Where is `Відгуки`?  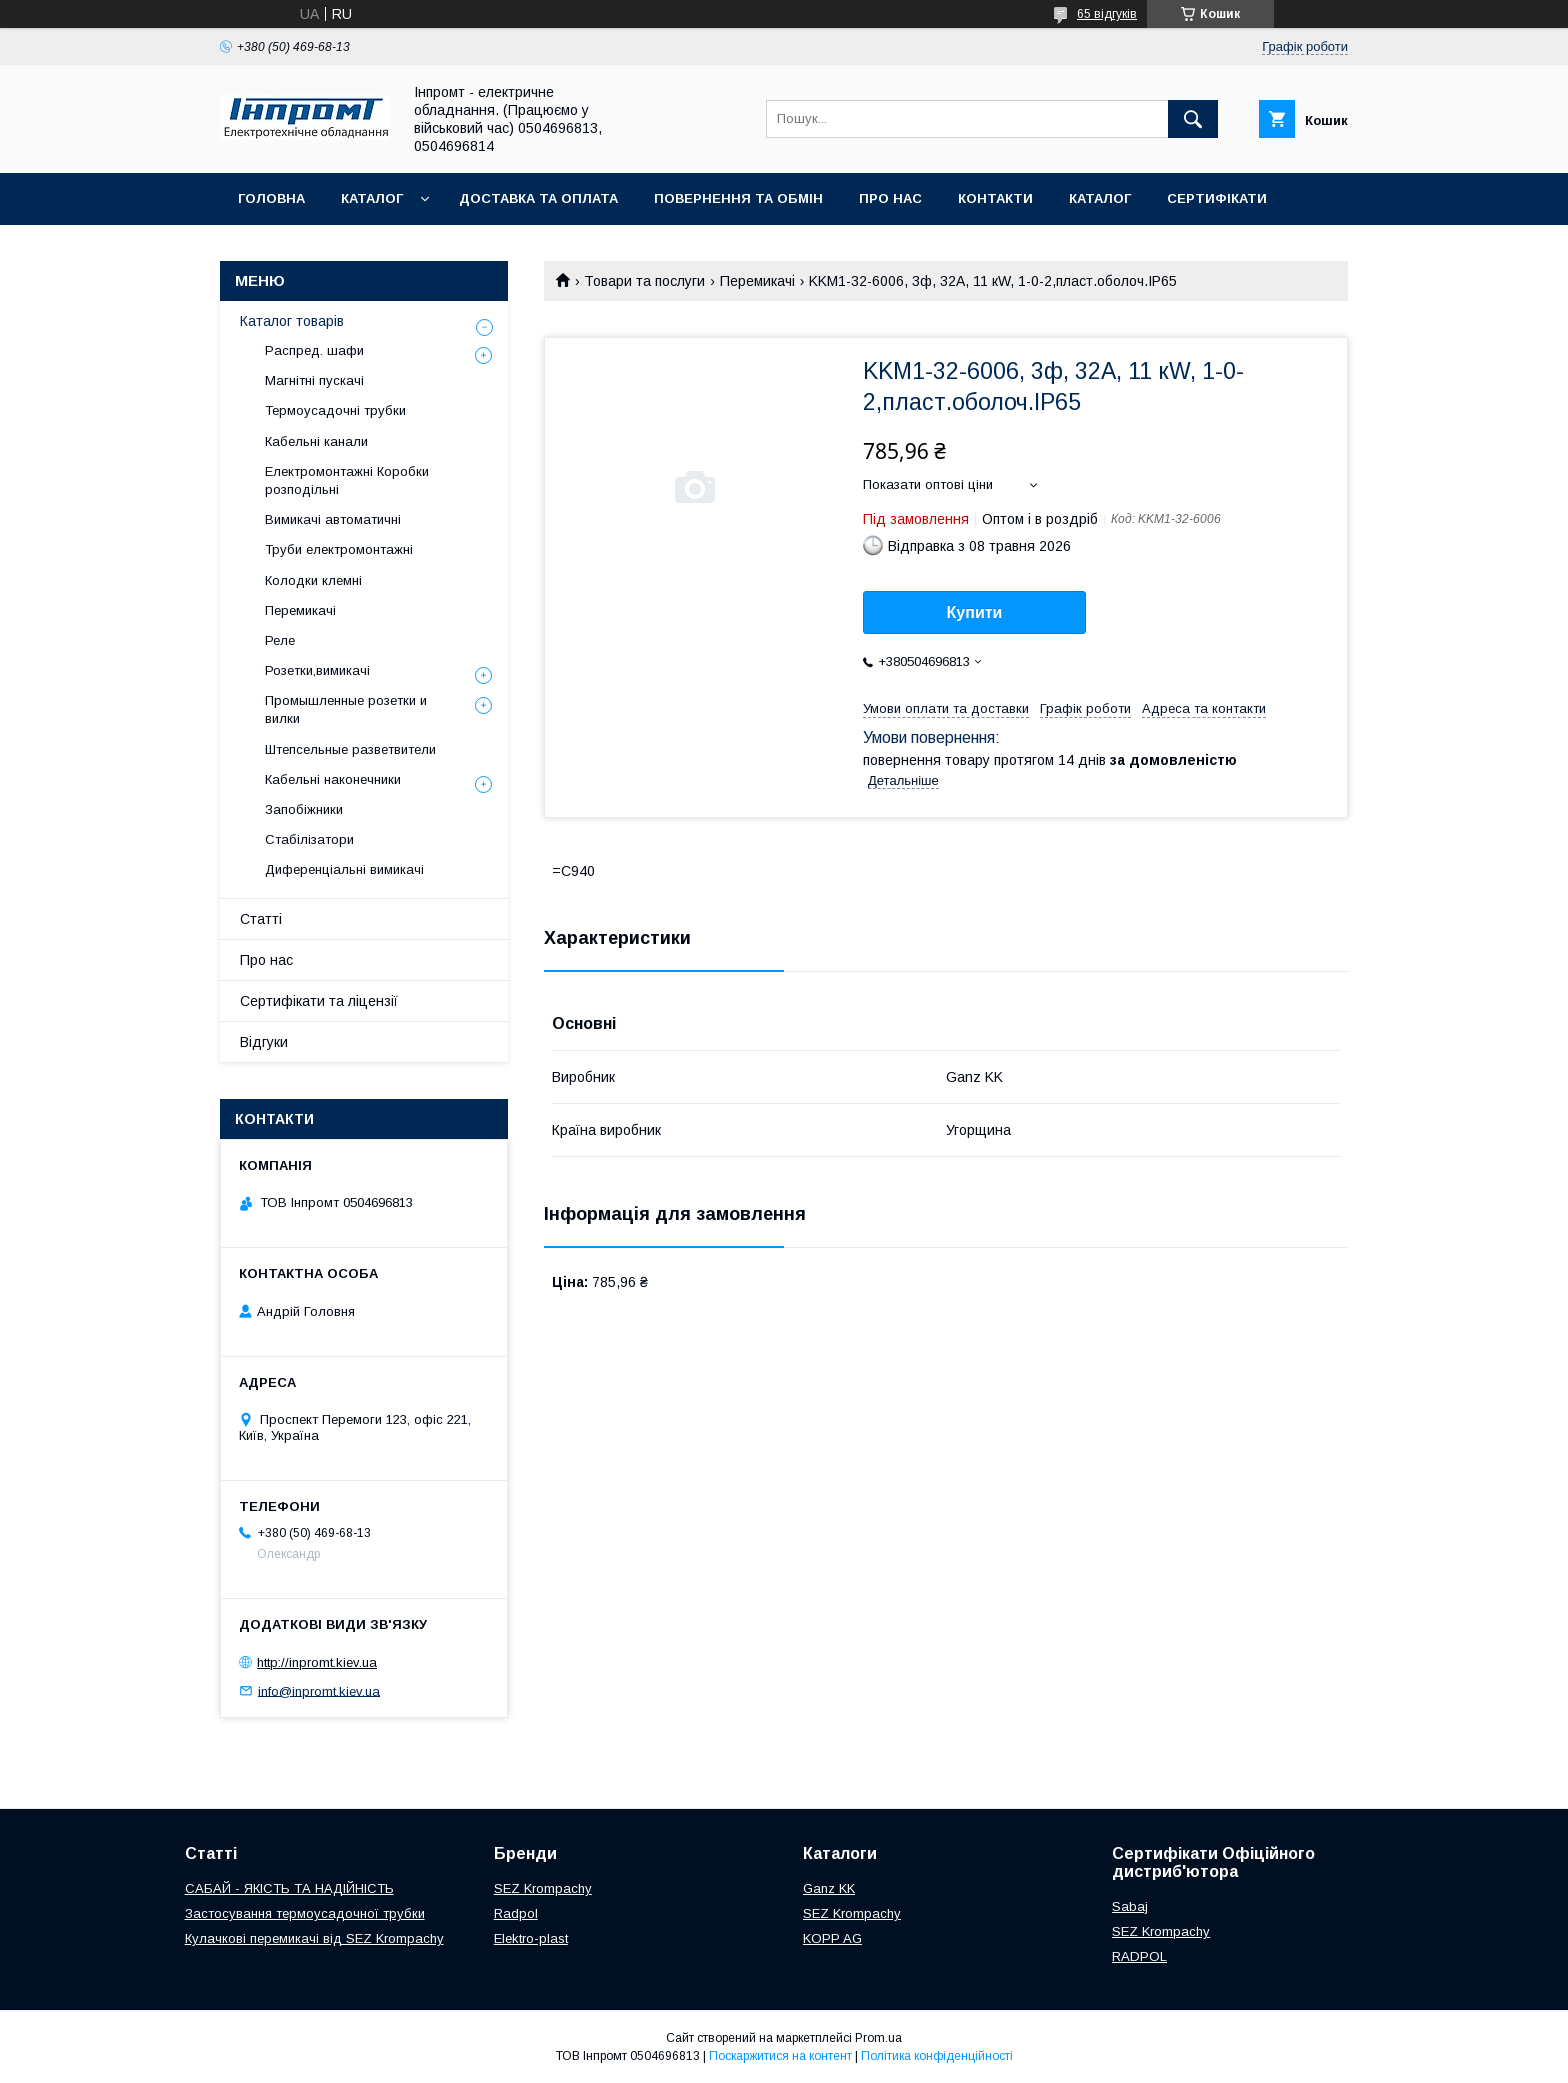 Відгуки is located at coordinates (264, 1042).